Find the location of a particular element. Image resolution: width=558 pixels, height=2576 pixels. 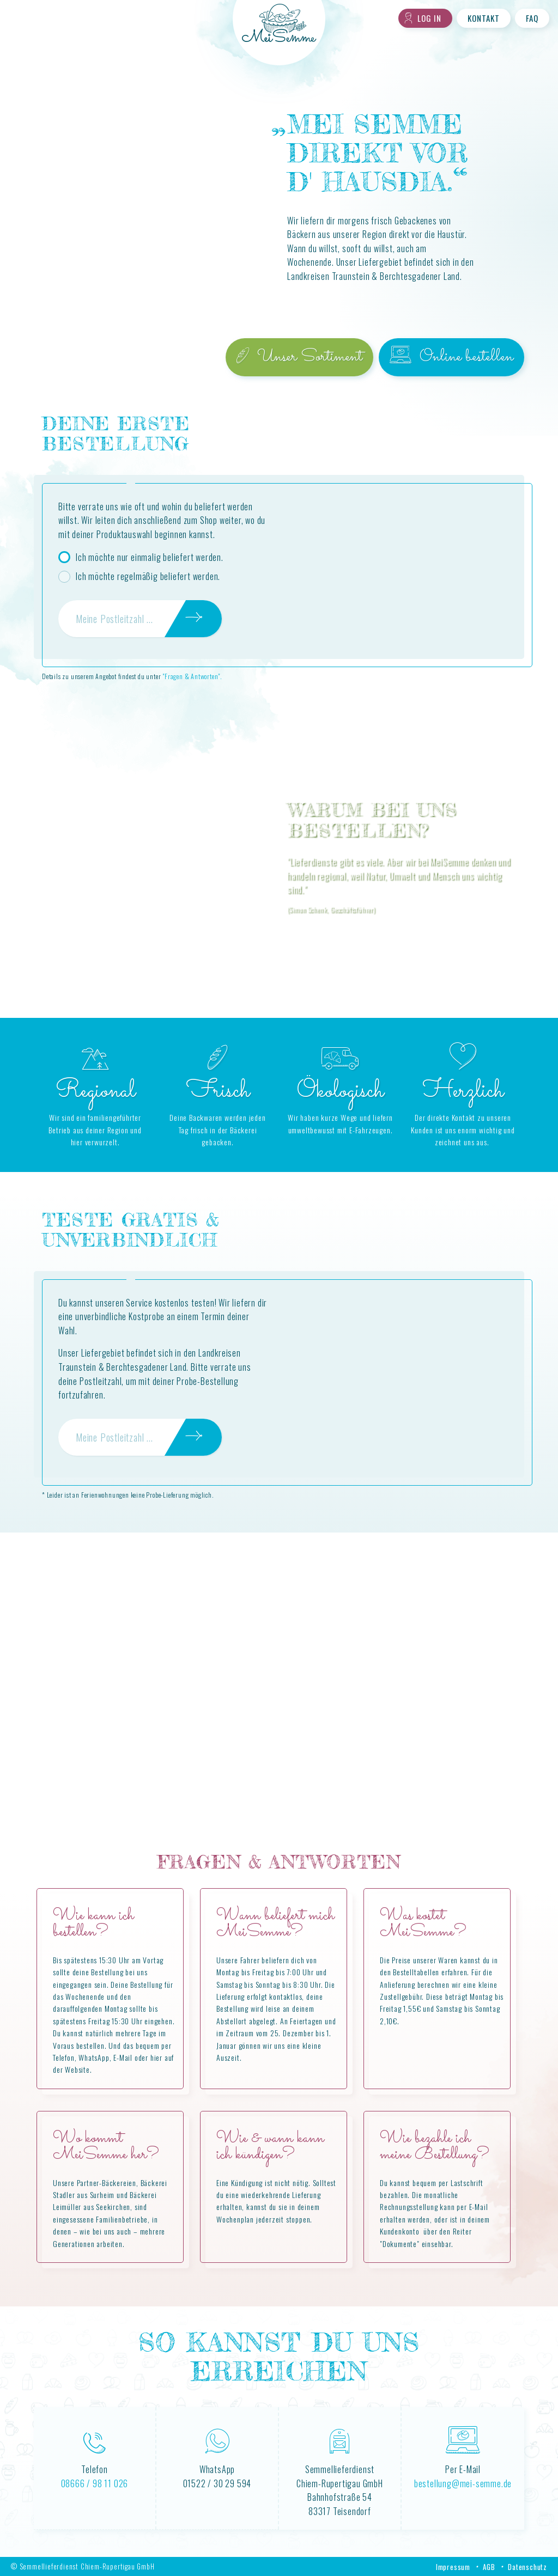

Kontakt is located at coordinates (484, 18).